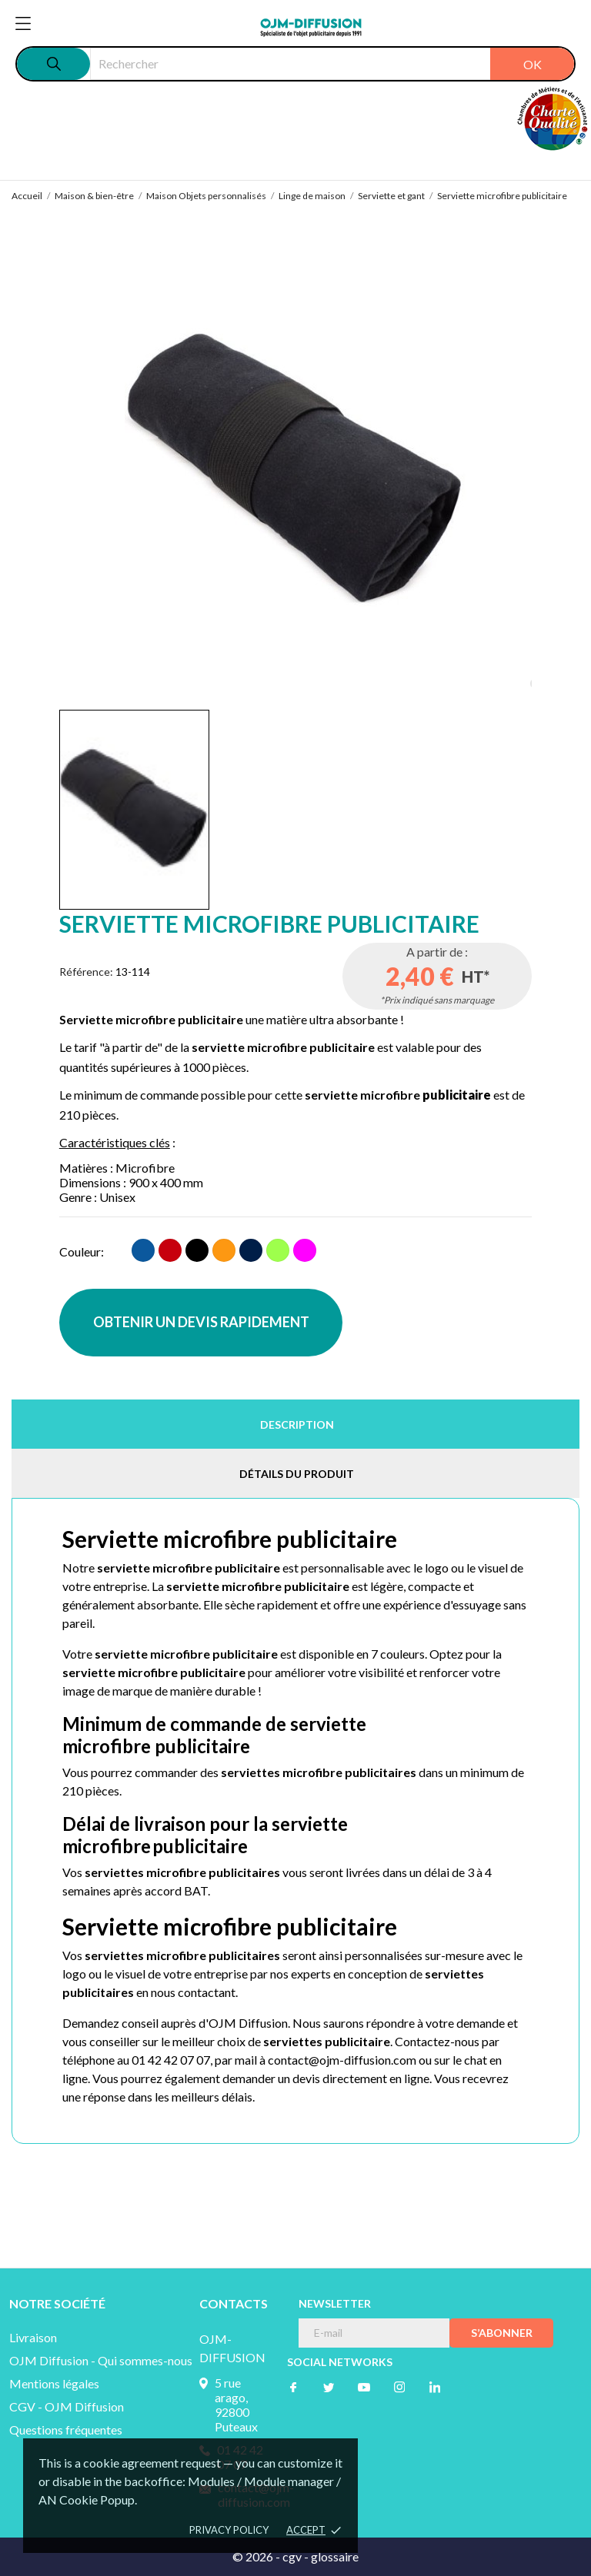 This screenshot has width=591, height=2576. What do you see at coordinates (332, 64) in the screenshot?
I see `[Rechercher]` at bounding box center [332, 64].